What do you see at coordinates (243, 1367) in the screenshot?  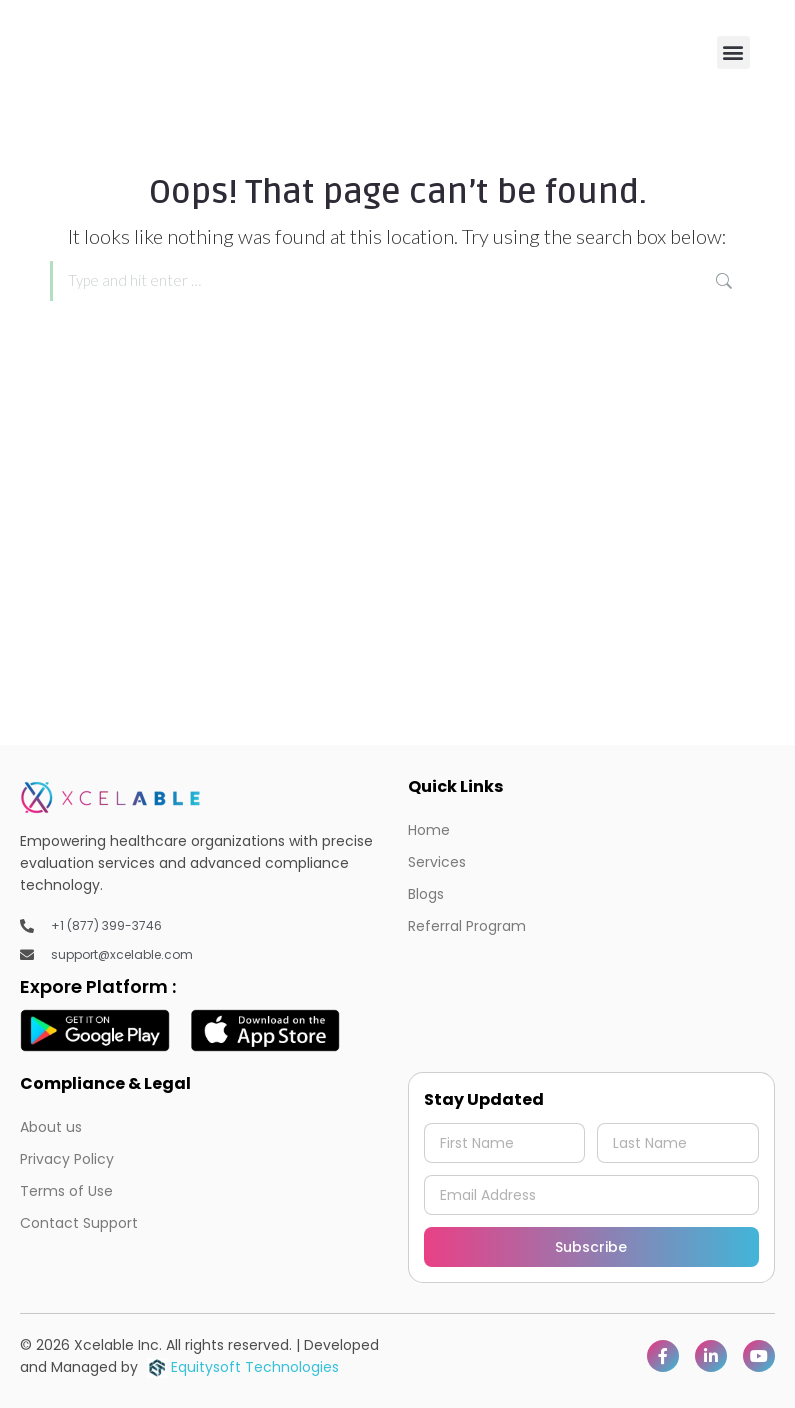 I see `Equitysoft Technologies` at bounding box center [243, 1367].